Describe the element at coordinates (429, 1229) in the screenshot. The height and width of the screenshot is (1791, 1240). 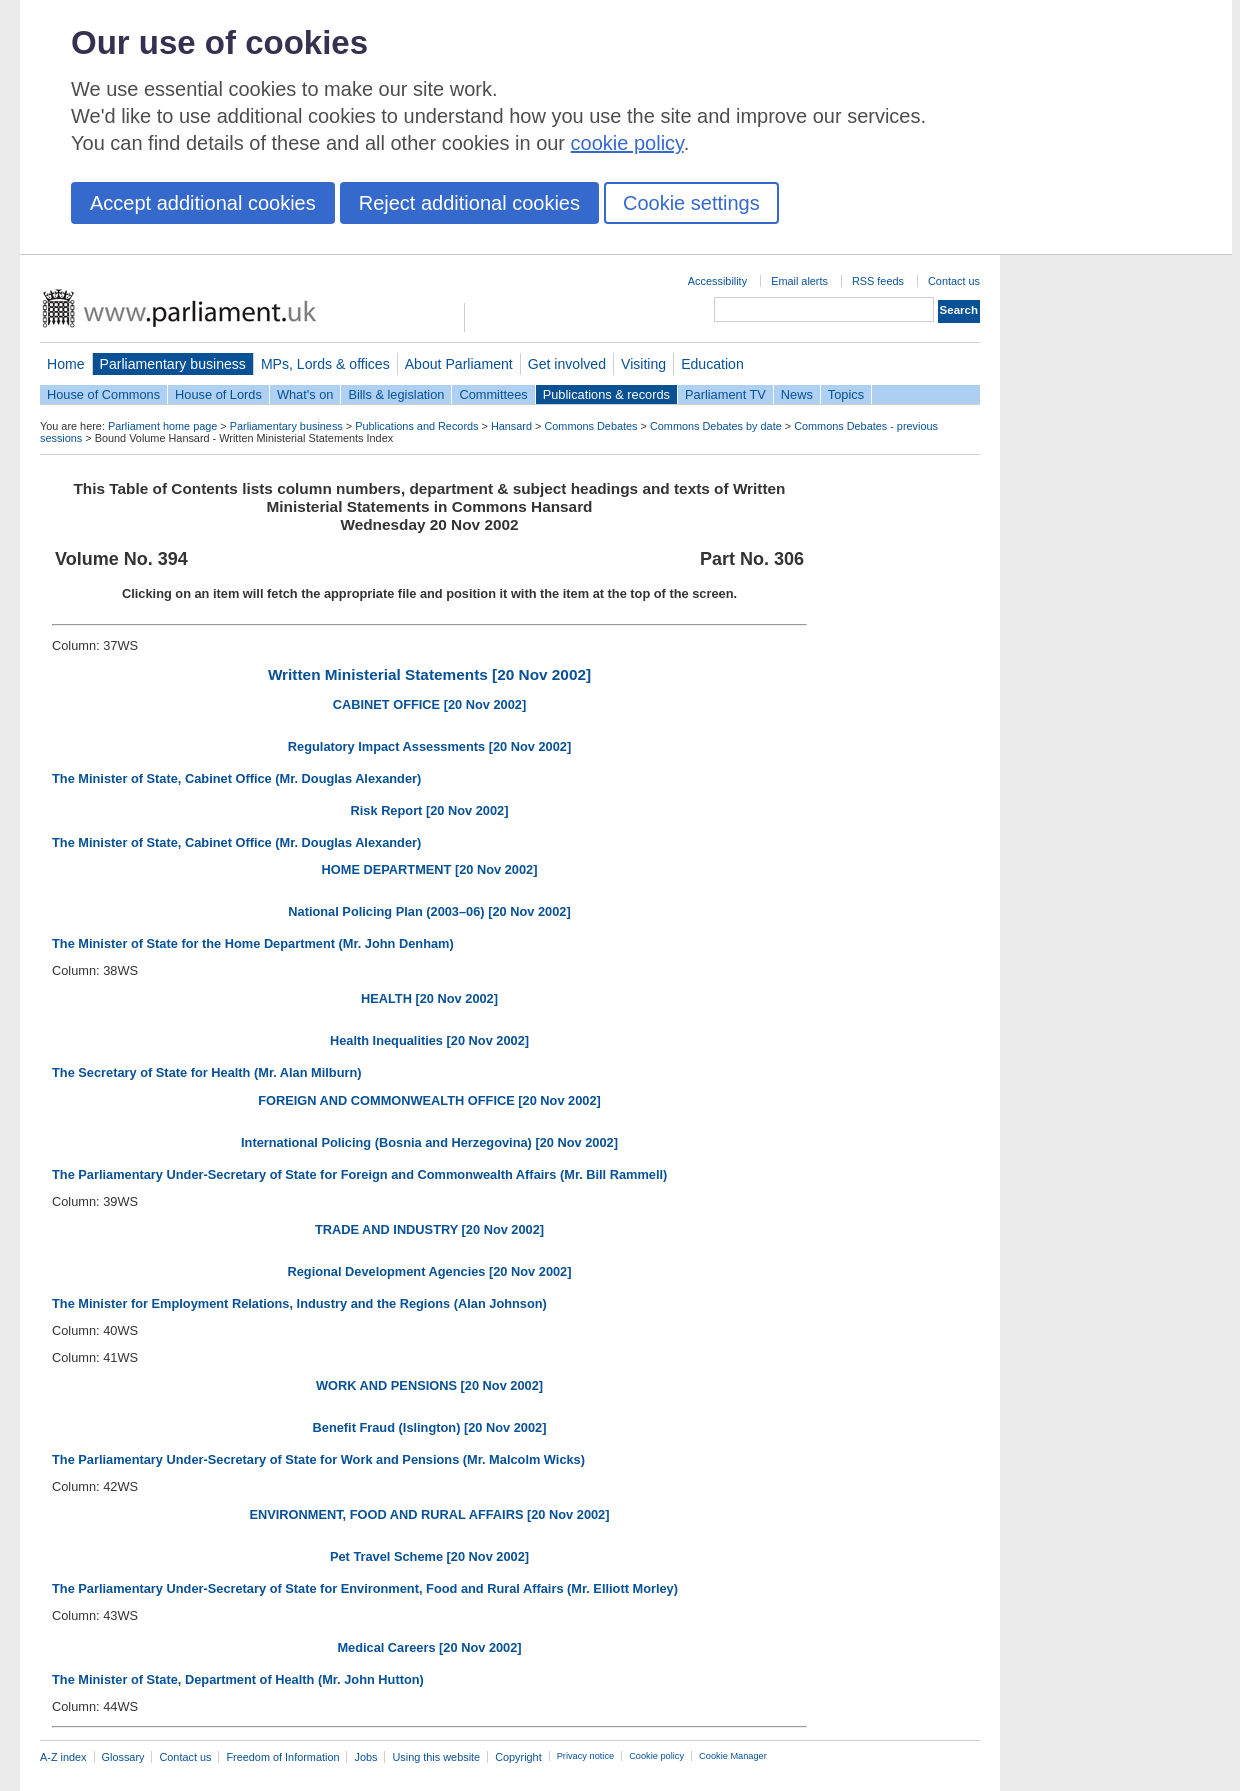
I see `TRADE AND INDUSTRY [20 Nov 2002]` at that location.